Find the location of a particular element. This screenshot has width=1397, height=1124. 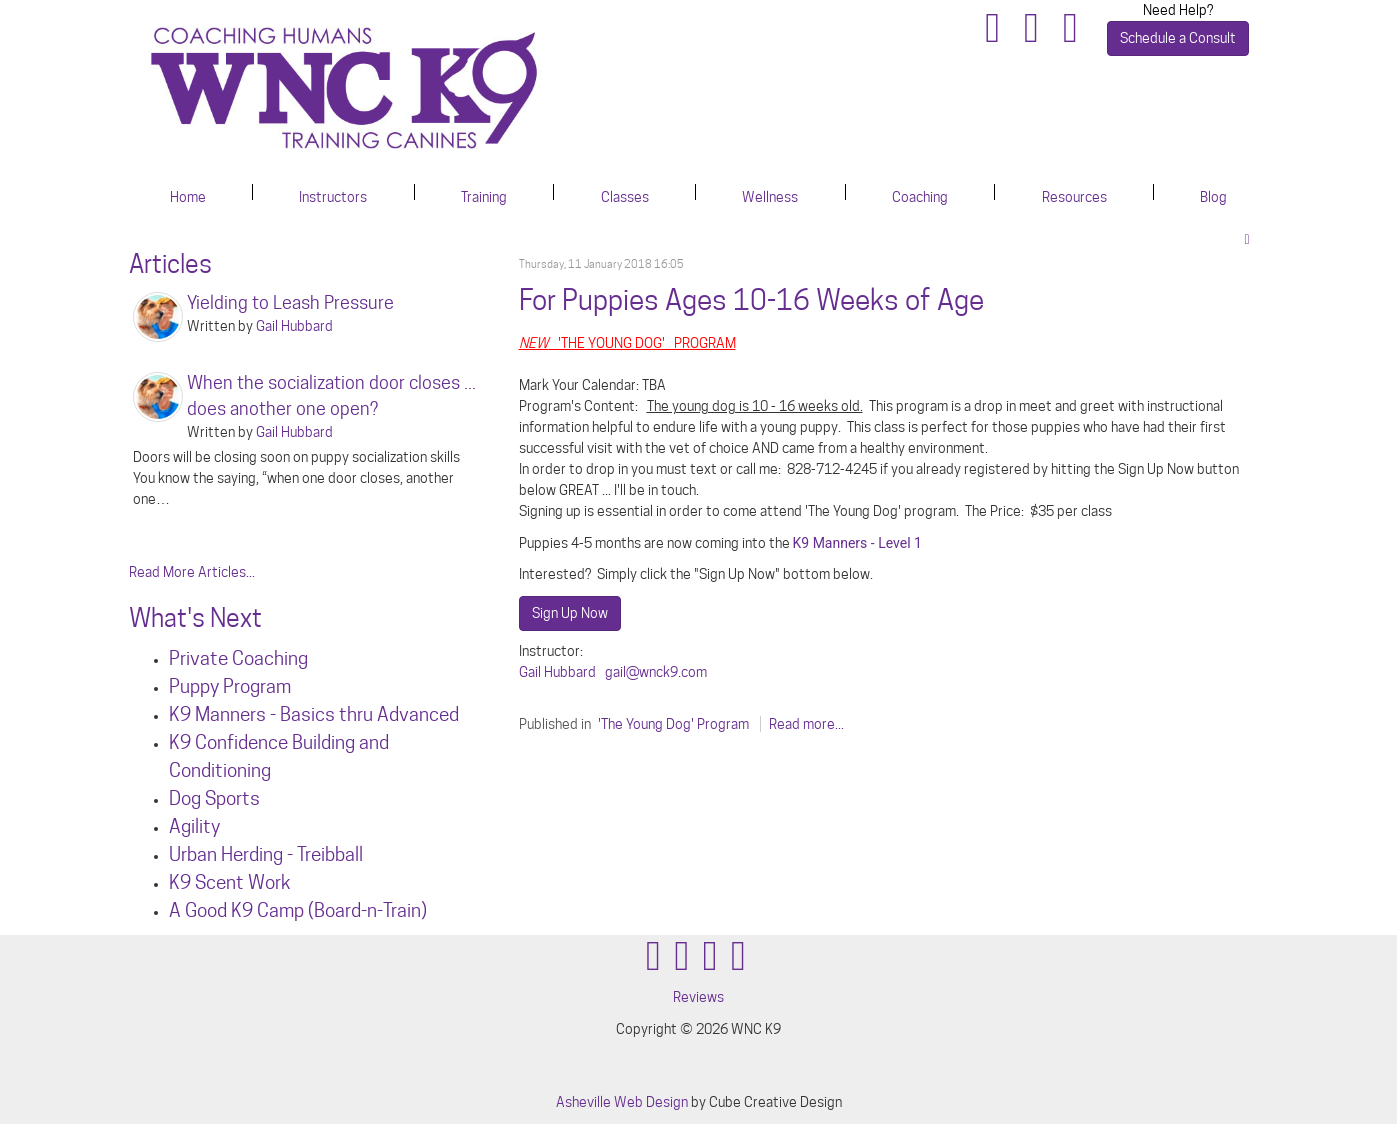

Training is located at coordinates (484, 197).